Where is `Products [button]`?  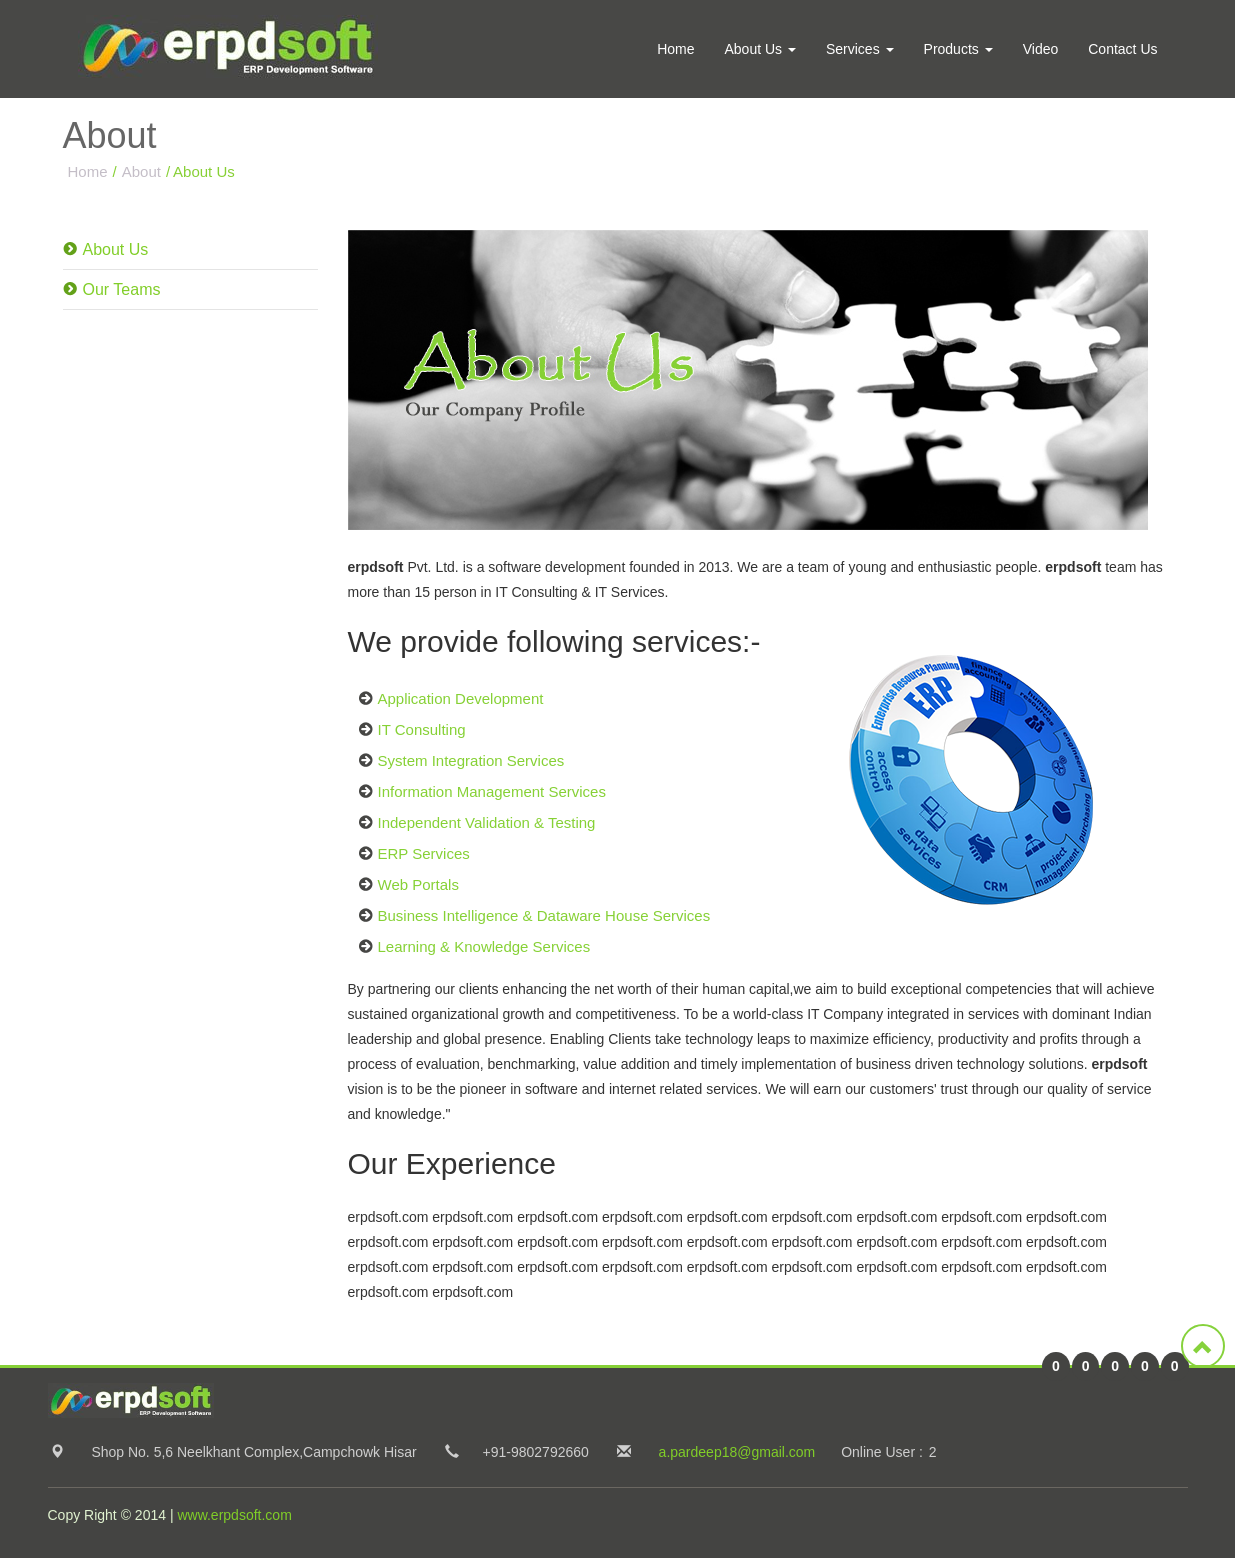 Products [button] is located at coordinates (958, 49).